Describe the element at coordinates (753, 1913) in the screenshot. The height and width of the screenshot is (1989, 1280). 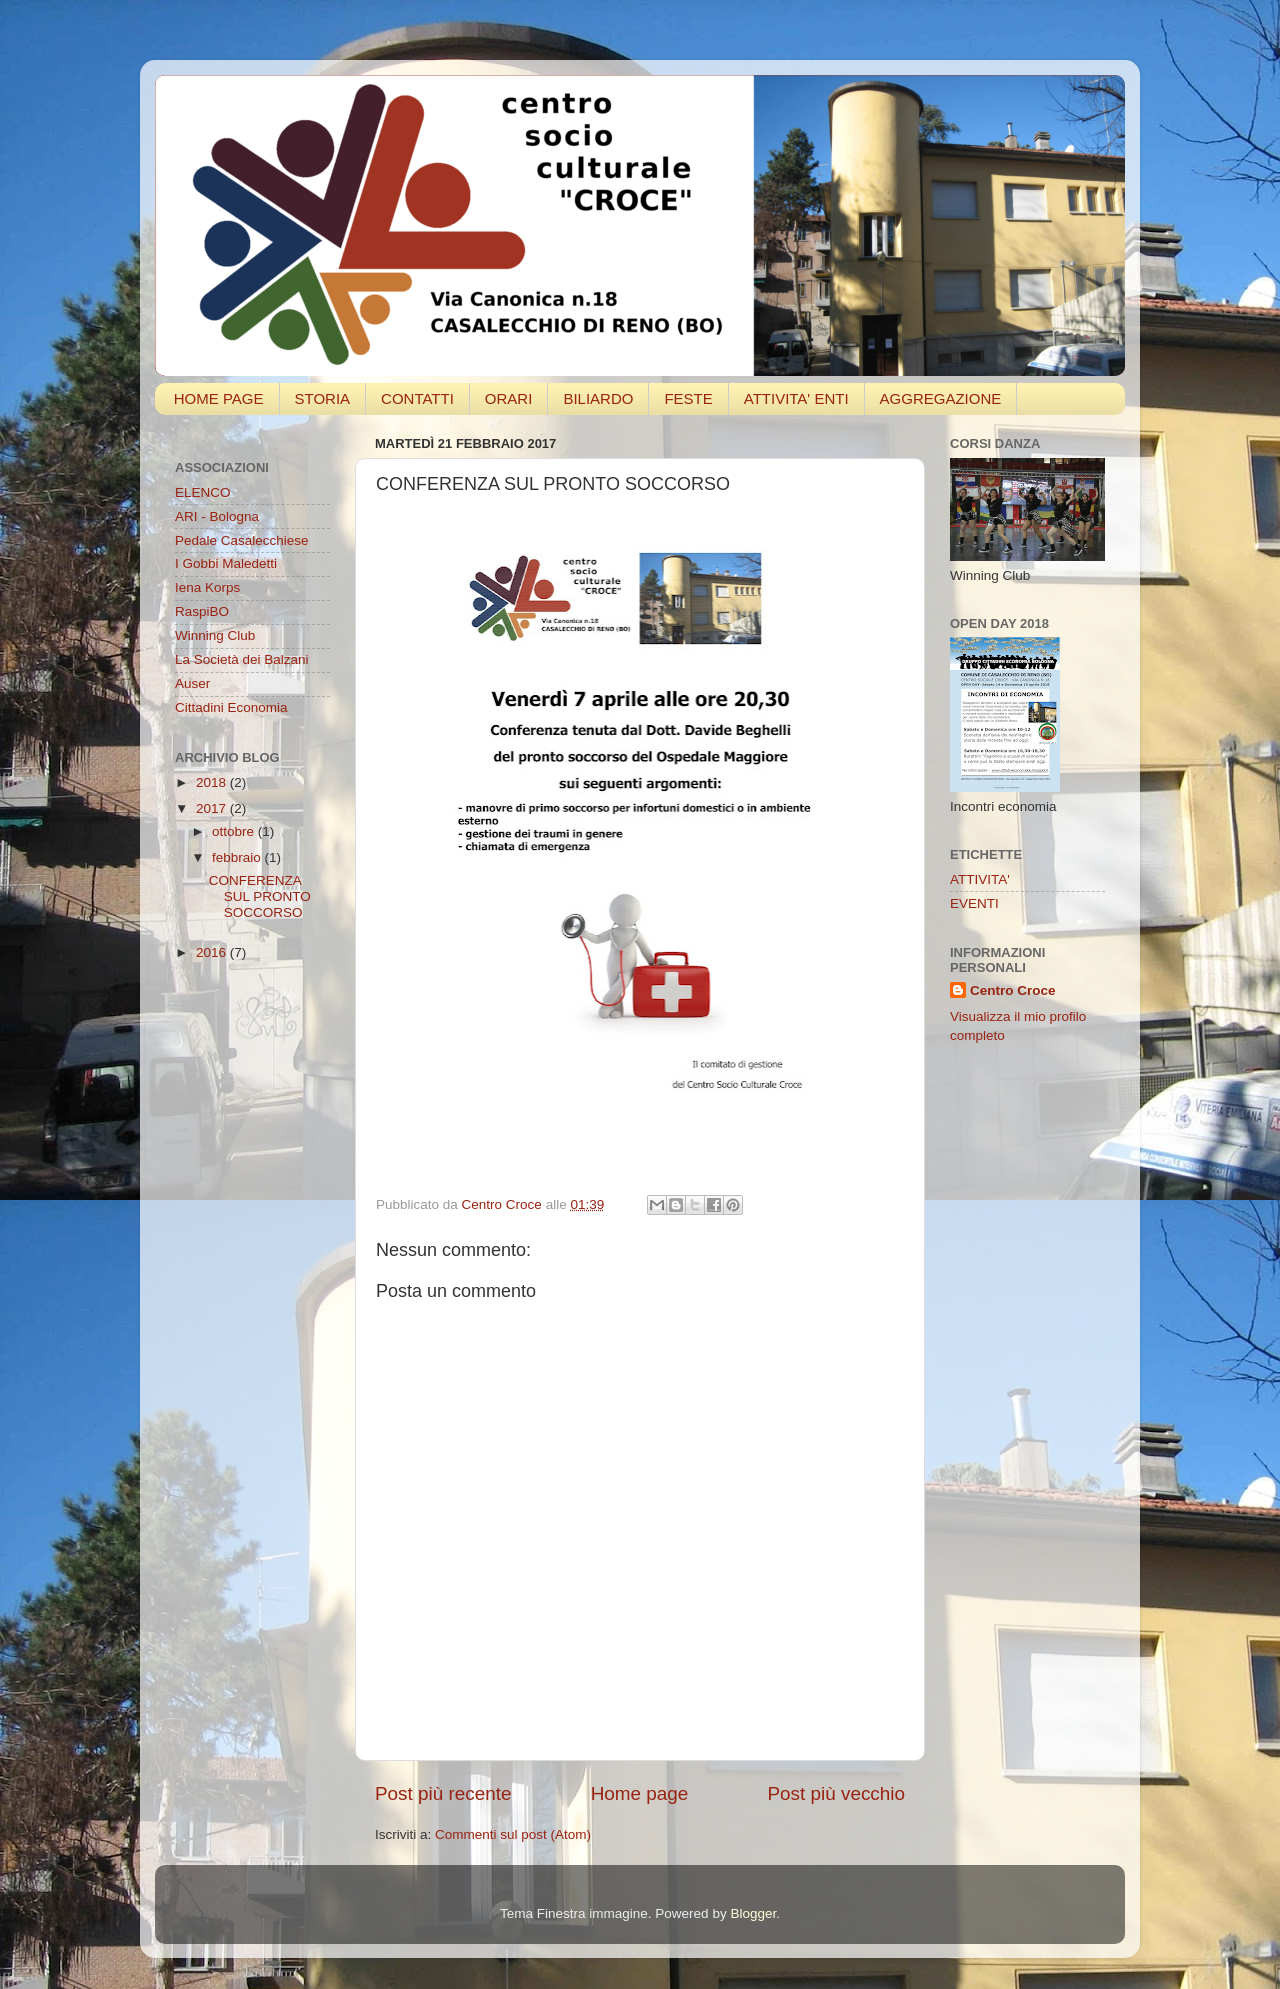
I see `Blogger` at that location.